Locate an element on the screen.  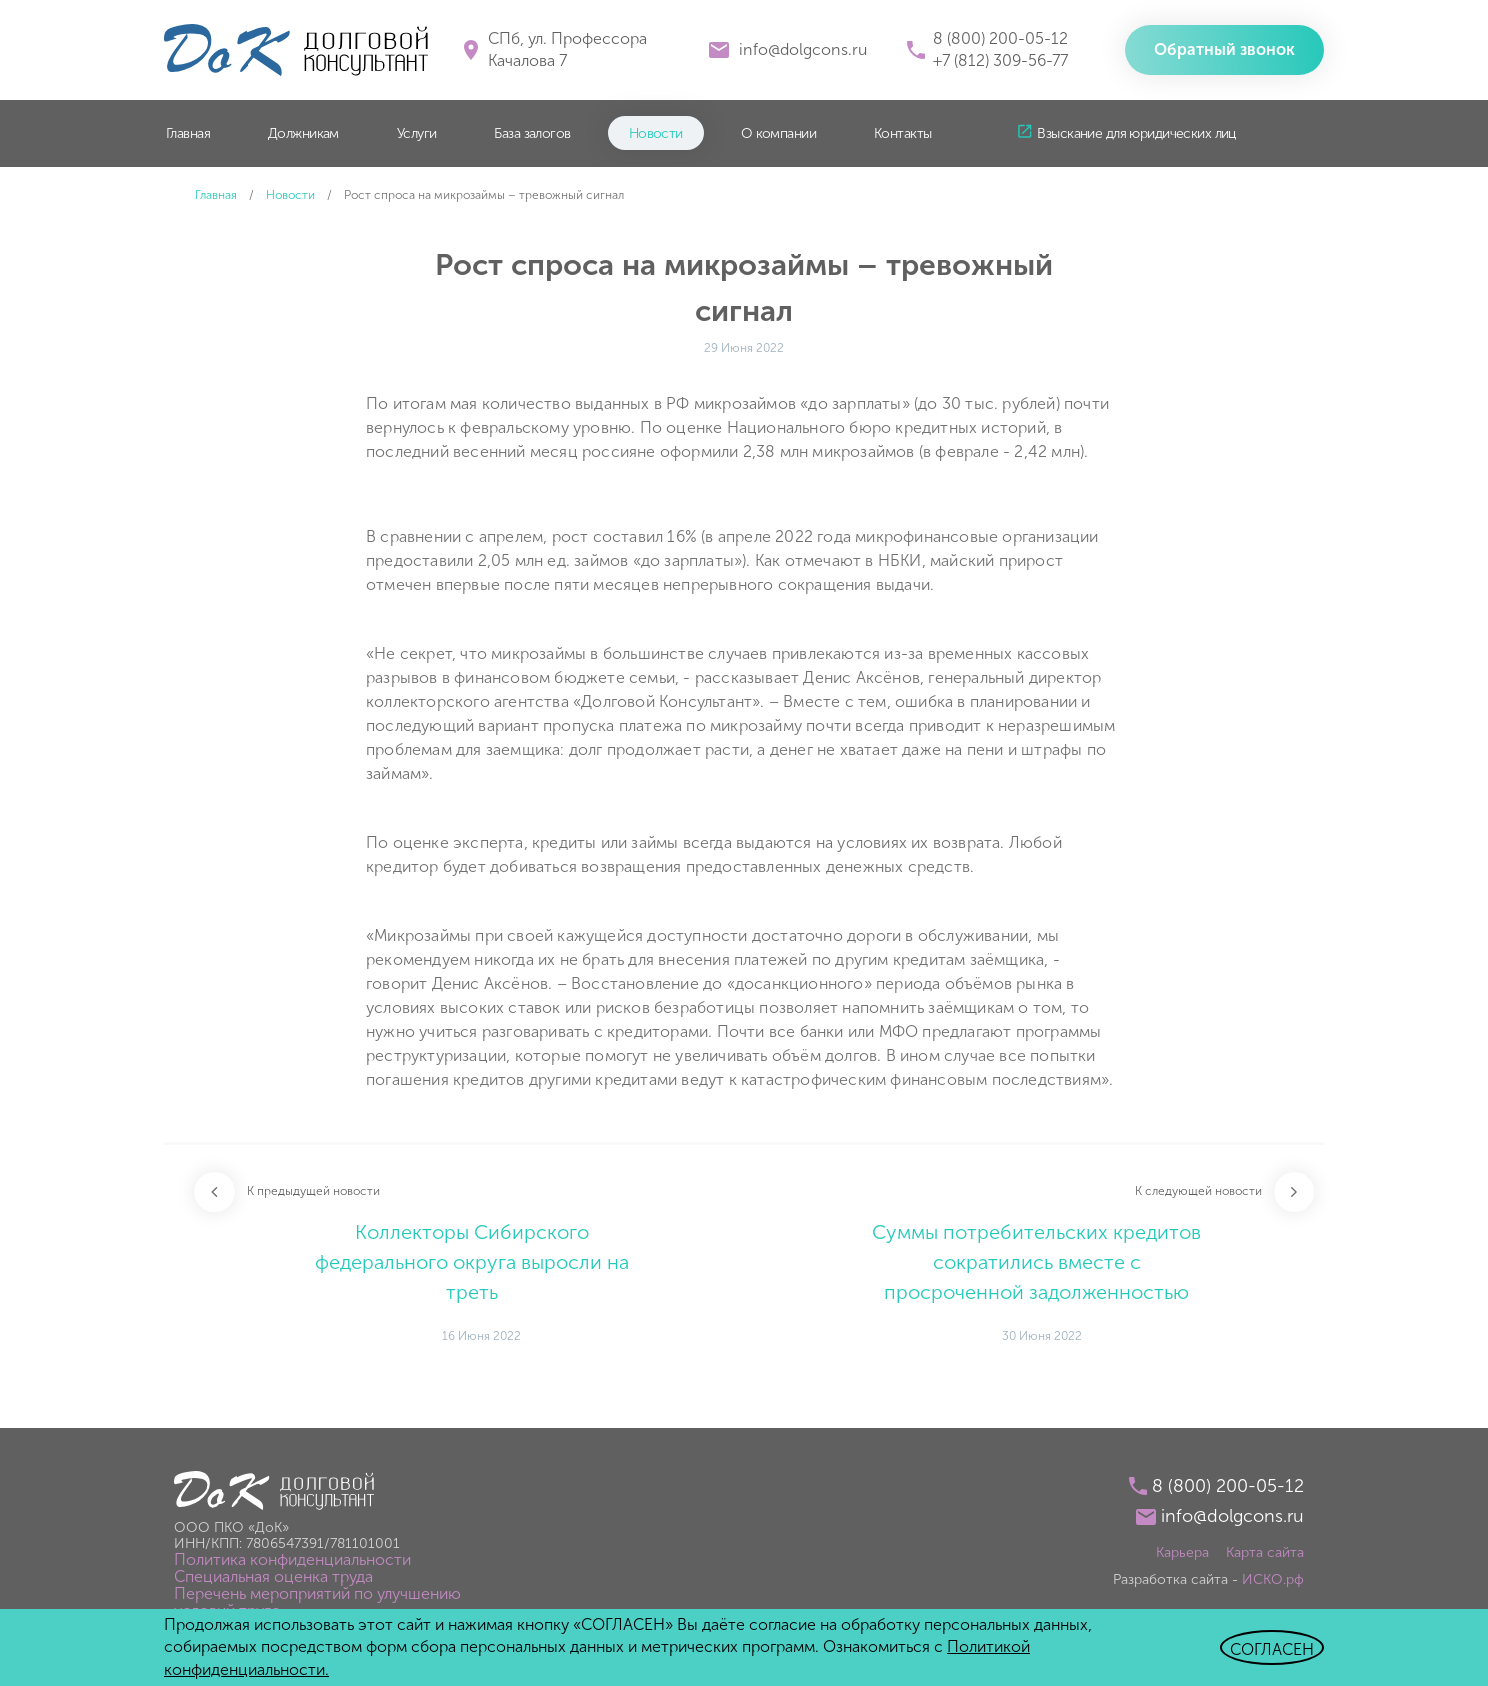
Должникам is located at coordinates (303, 133).